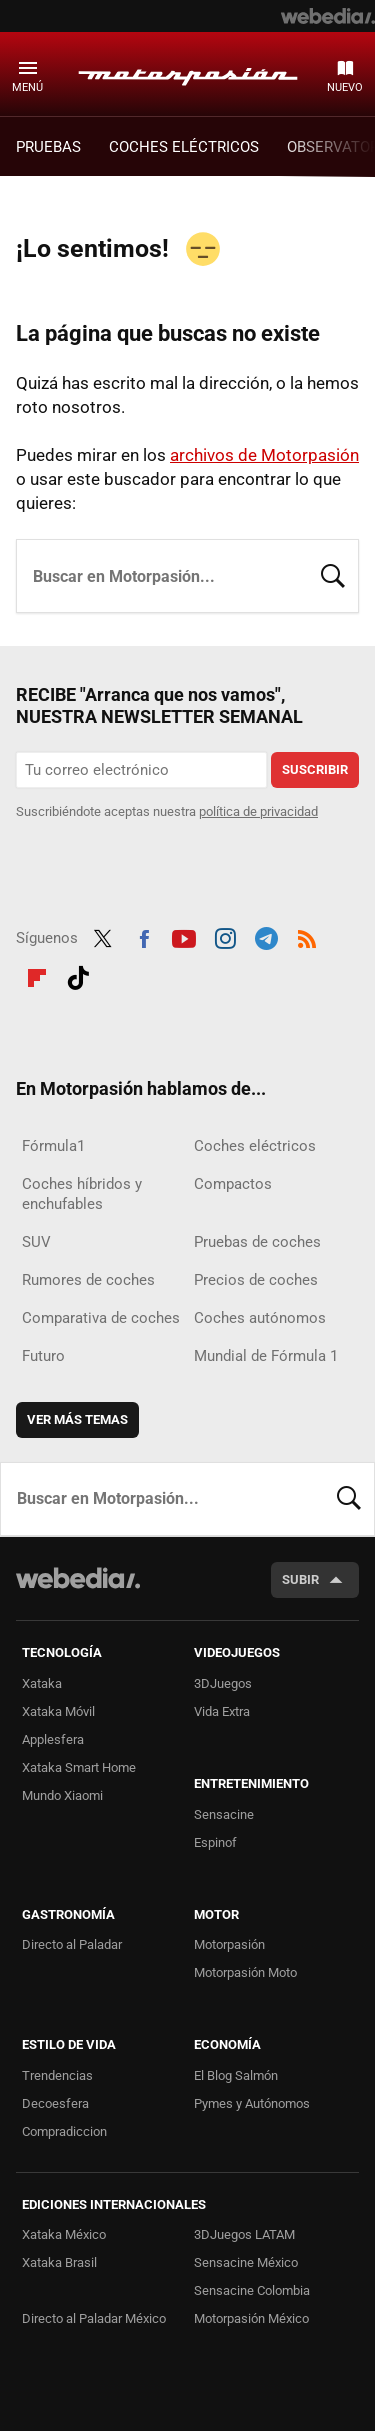 This screenshot has width=375, height=2431. What do you see at coordinates (233, 1184) in the screenshot?
I see `Compactos` at bounding box center [233, 1184].